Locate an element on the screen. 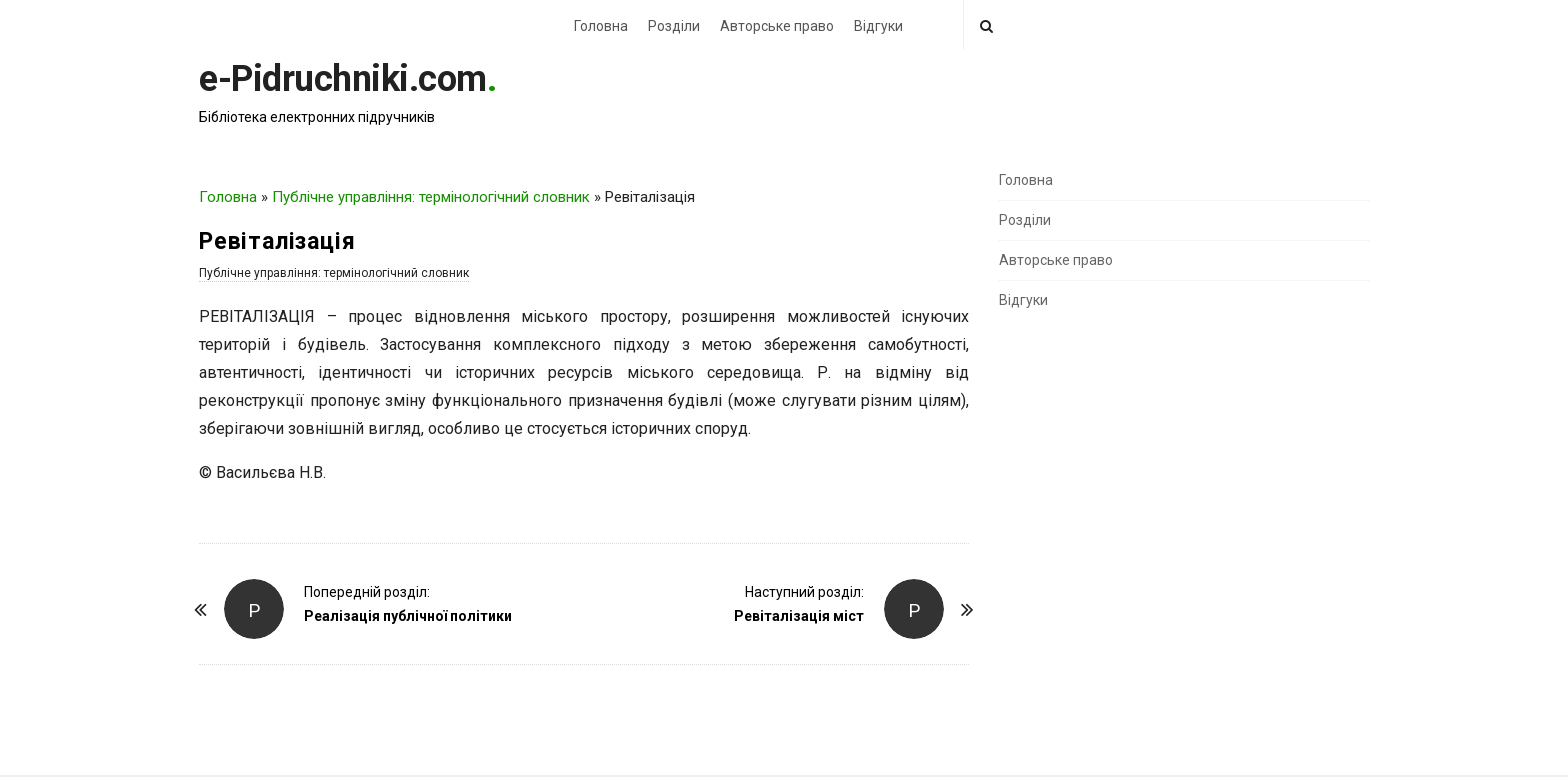 This screenshot has height=777, width=1568. Авторське право is located at coordinates (777, 26).